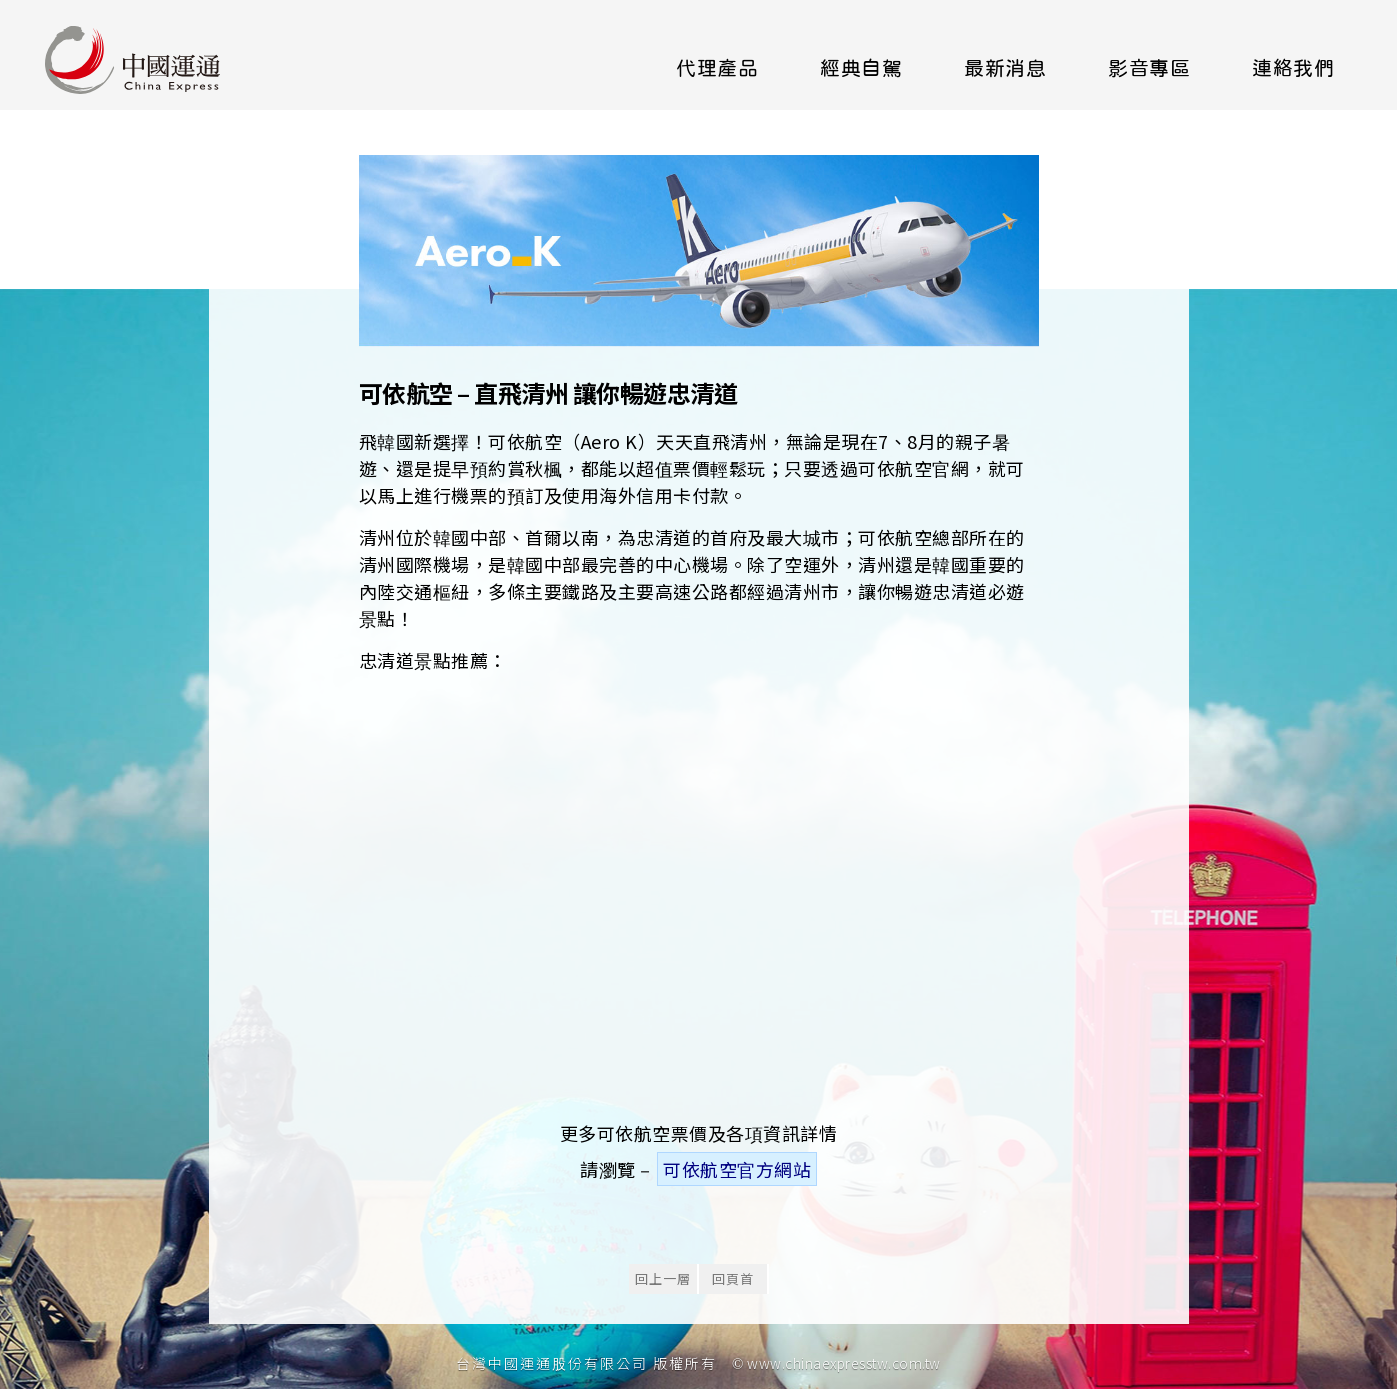 Image resolution: width=1397 pixels, height=1389 pixels. I want to click on 經典自駕, so click(861, 68).